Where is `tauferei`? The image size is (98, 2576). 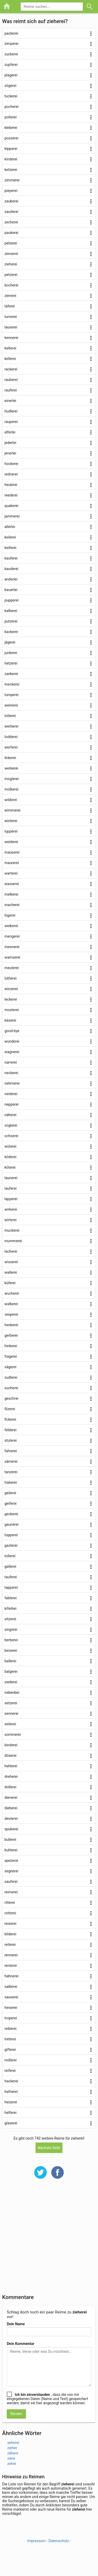
tauferei is located at coordinates (10, 1577).